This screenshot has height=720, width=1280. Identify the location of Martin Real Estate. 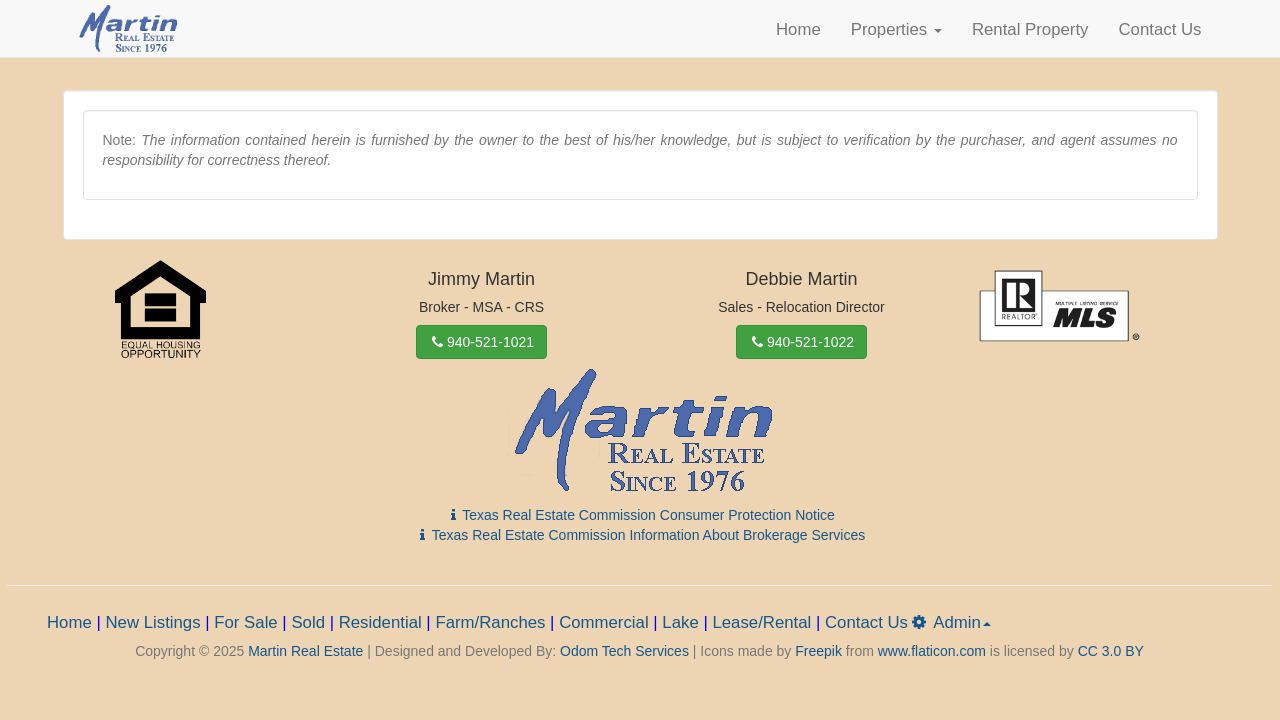
(305, 651).